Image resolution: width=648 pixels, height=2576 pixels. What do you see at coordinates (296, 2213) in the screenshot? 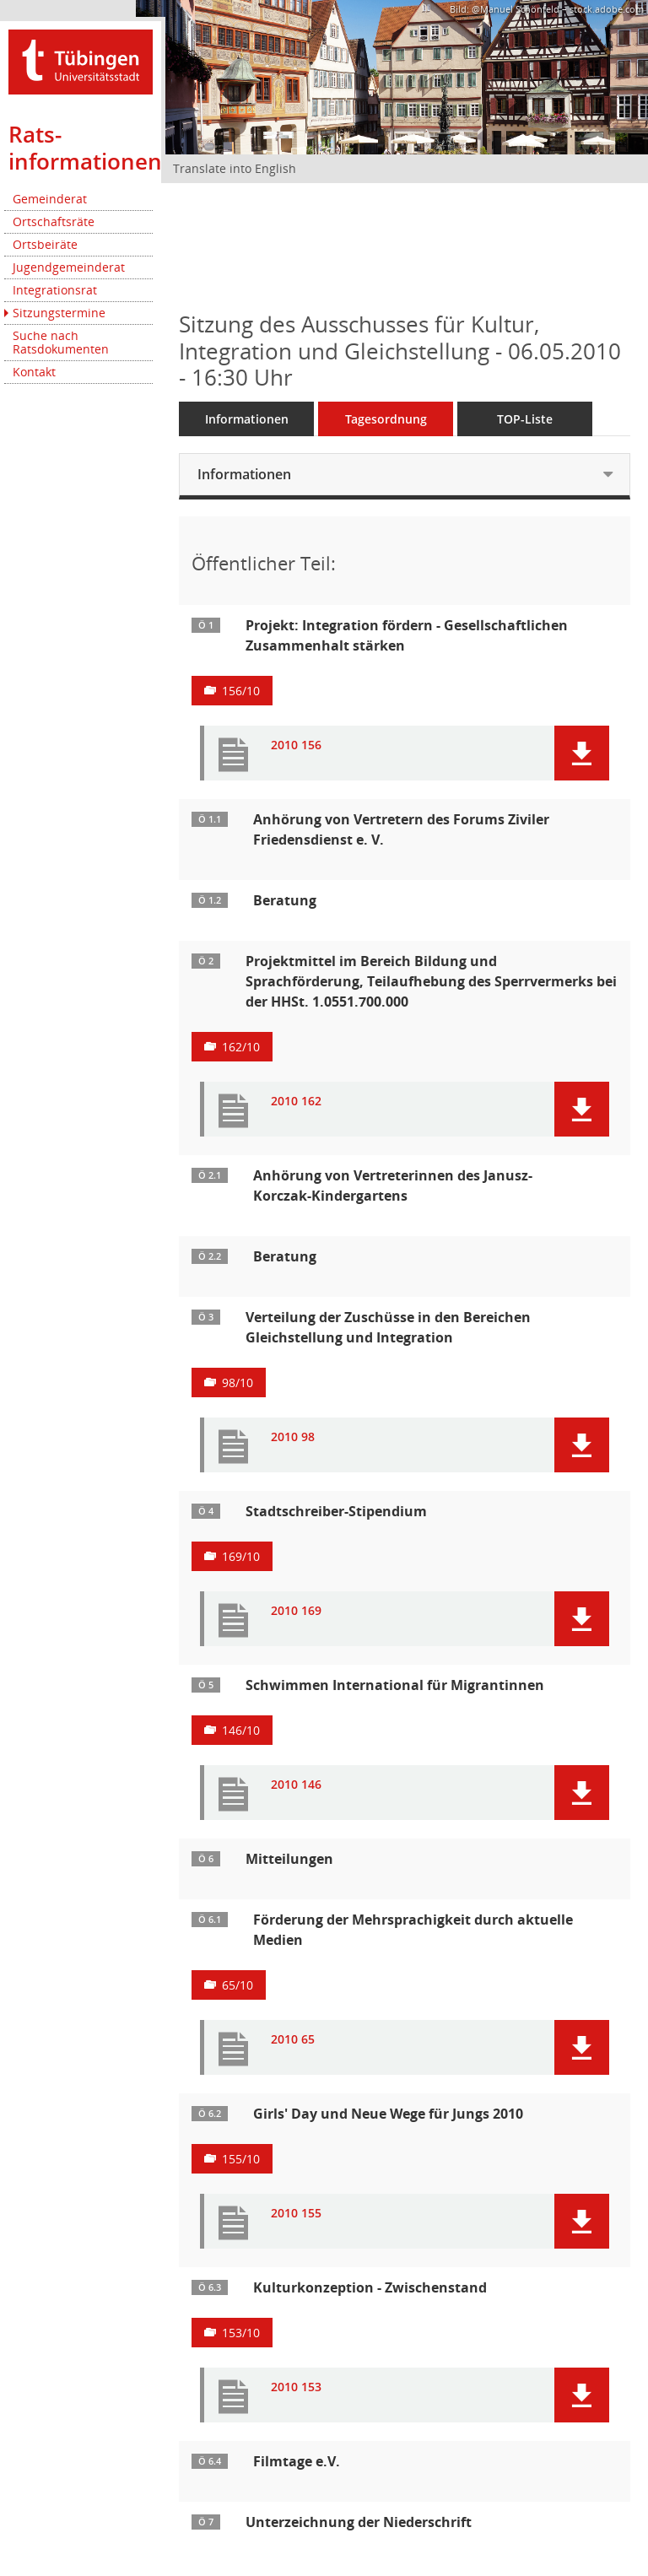
I see `2010 155 [Dokument Download Dateityp: pdf]` at bounding box center [296, 2213].